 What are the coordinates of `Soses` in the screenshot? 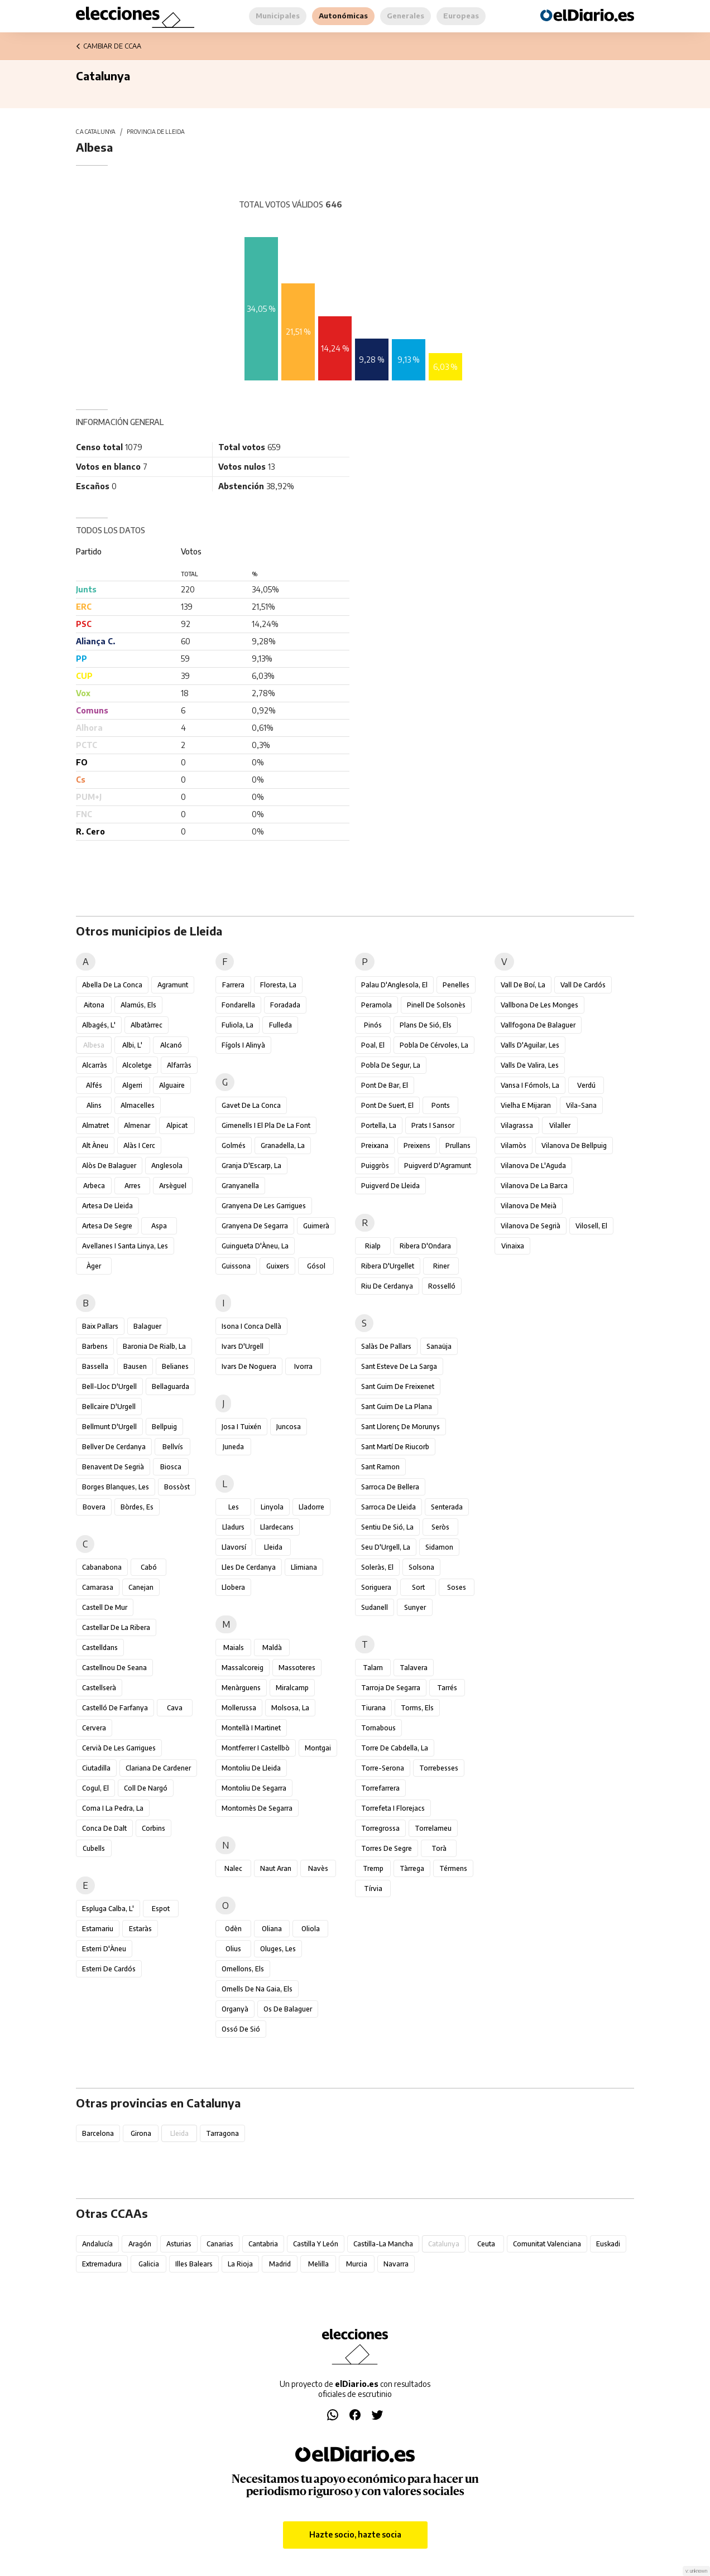 It's located at (456, 1587).